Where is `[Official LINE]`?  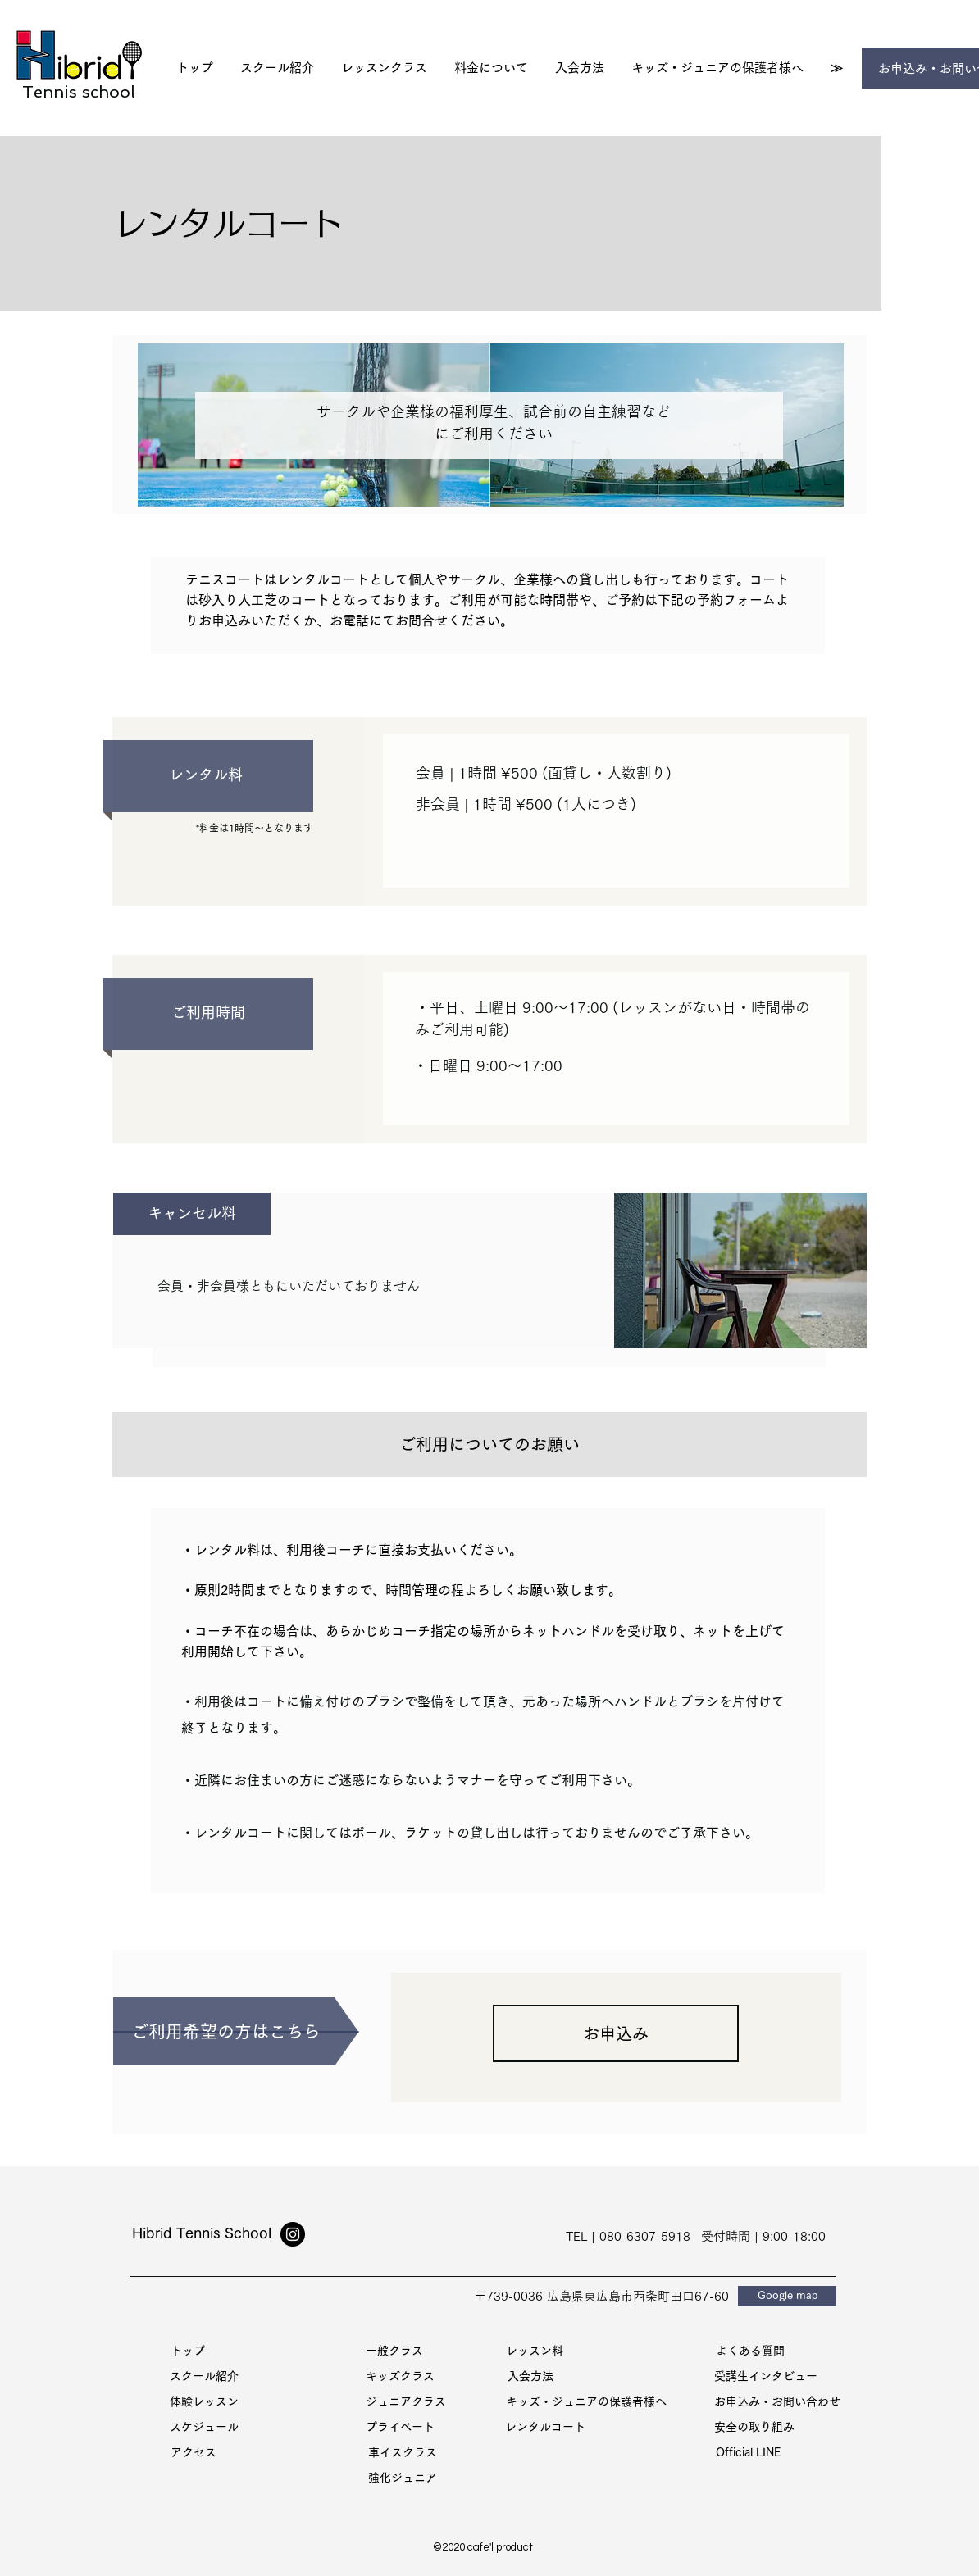
[Official LINE] is located at coordinates (748, 2452).